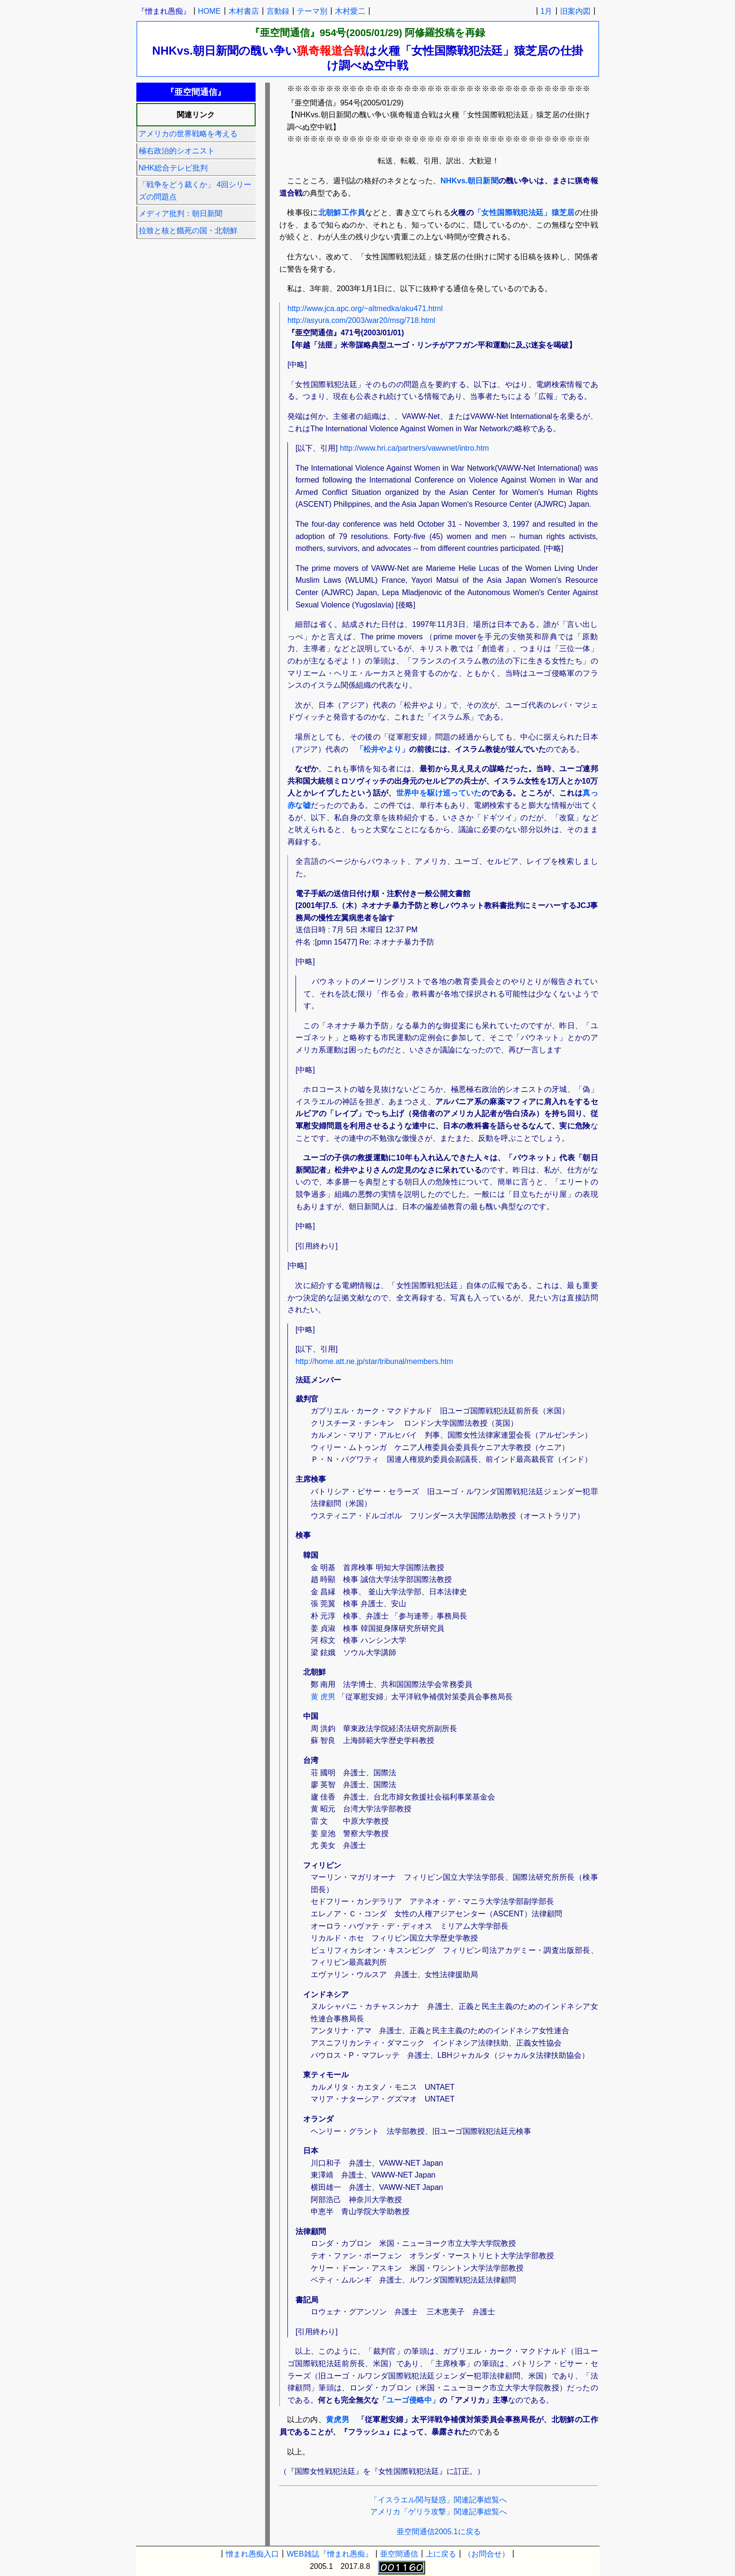 Image resolution: width=735 pixels, height=2576 pixels. I want to click on 黄虎男, so click(337, 2419).